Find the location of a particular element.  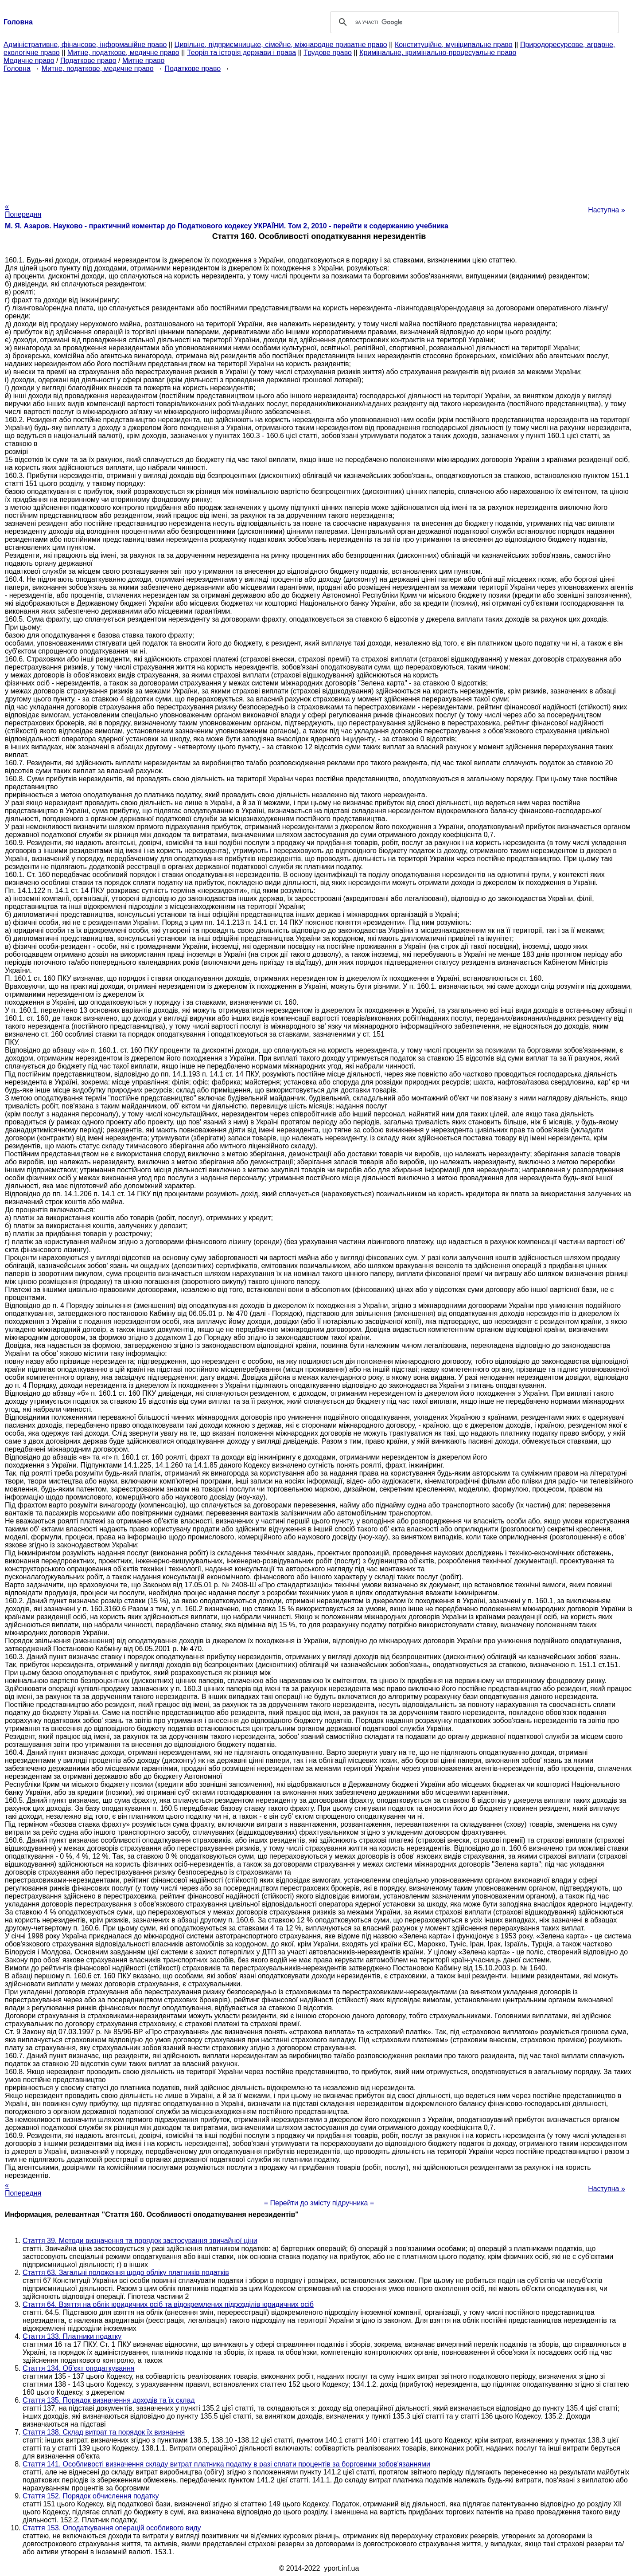

Стаття 64. Взяття на облік юридичних осіб та відокремлених підрозділів юридичних осіб is located at coordinates (168, 2304).